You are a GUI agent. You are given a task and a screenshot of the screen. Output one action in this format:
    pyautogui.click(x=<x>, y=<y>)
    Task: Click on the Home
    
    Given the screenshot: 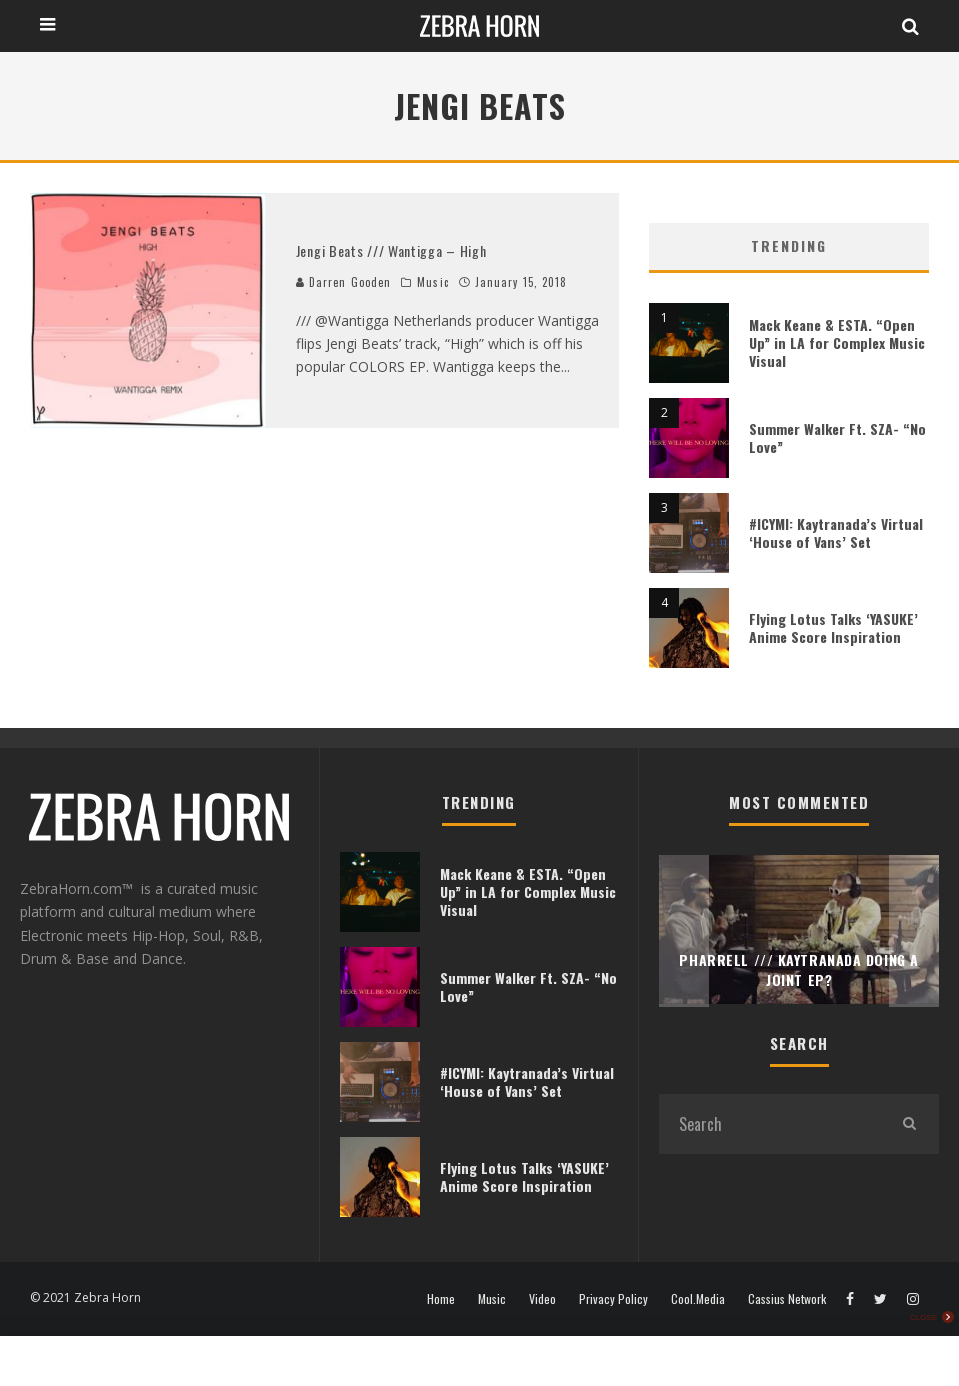 What is the action you would take?
    pyautogui.click(x=441, y=1299)
    